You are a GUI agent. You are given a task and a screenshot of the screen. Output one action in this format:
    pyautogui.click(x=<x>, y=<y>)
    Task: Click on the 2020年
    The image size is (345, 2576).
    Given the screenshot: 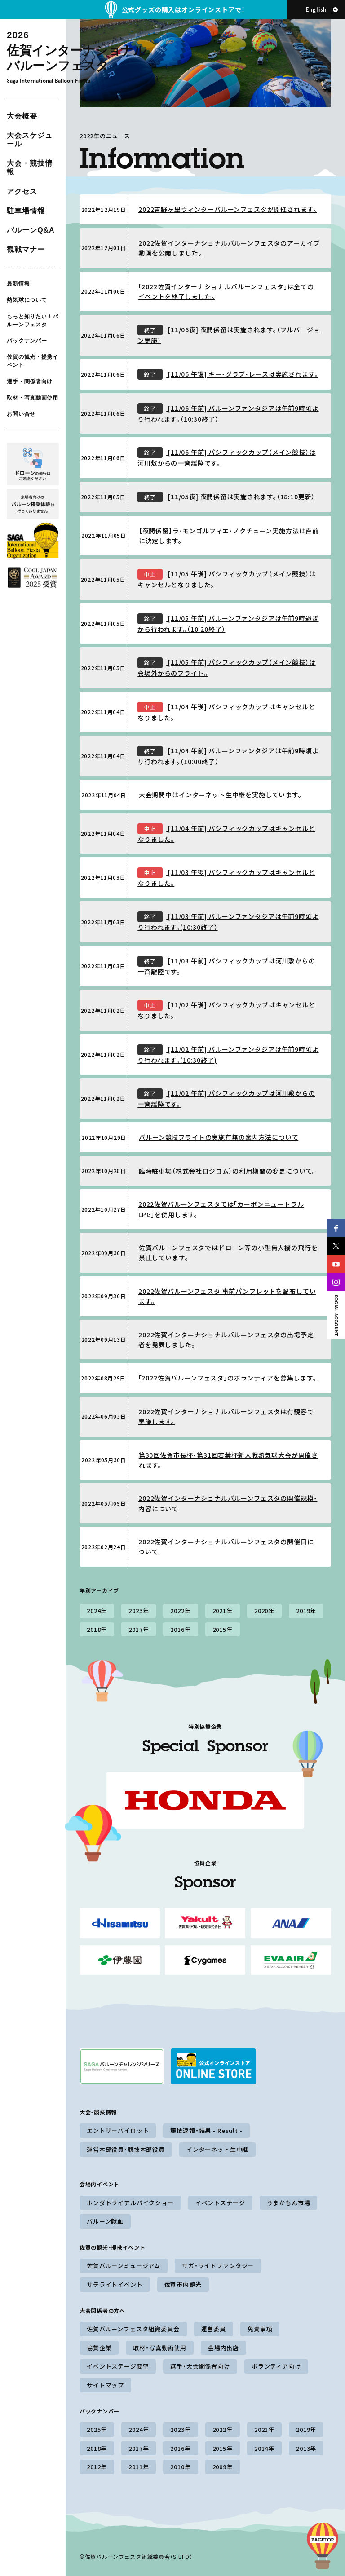 What is the action you would take?
    pyautogui.click(x=264, y=1610)
    